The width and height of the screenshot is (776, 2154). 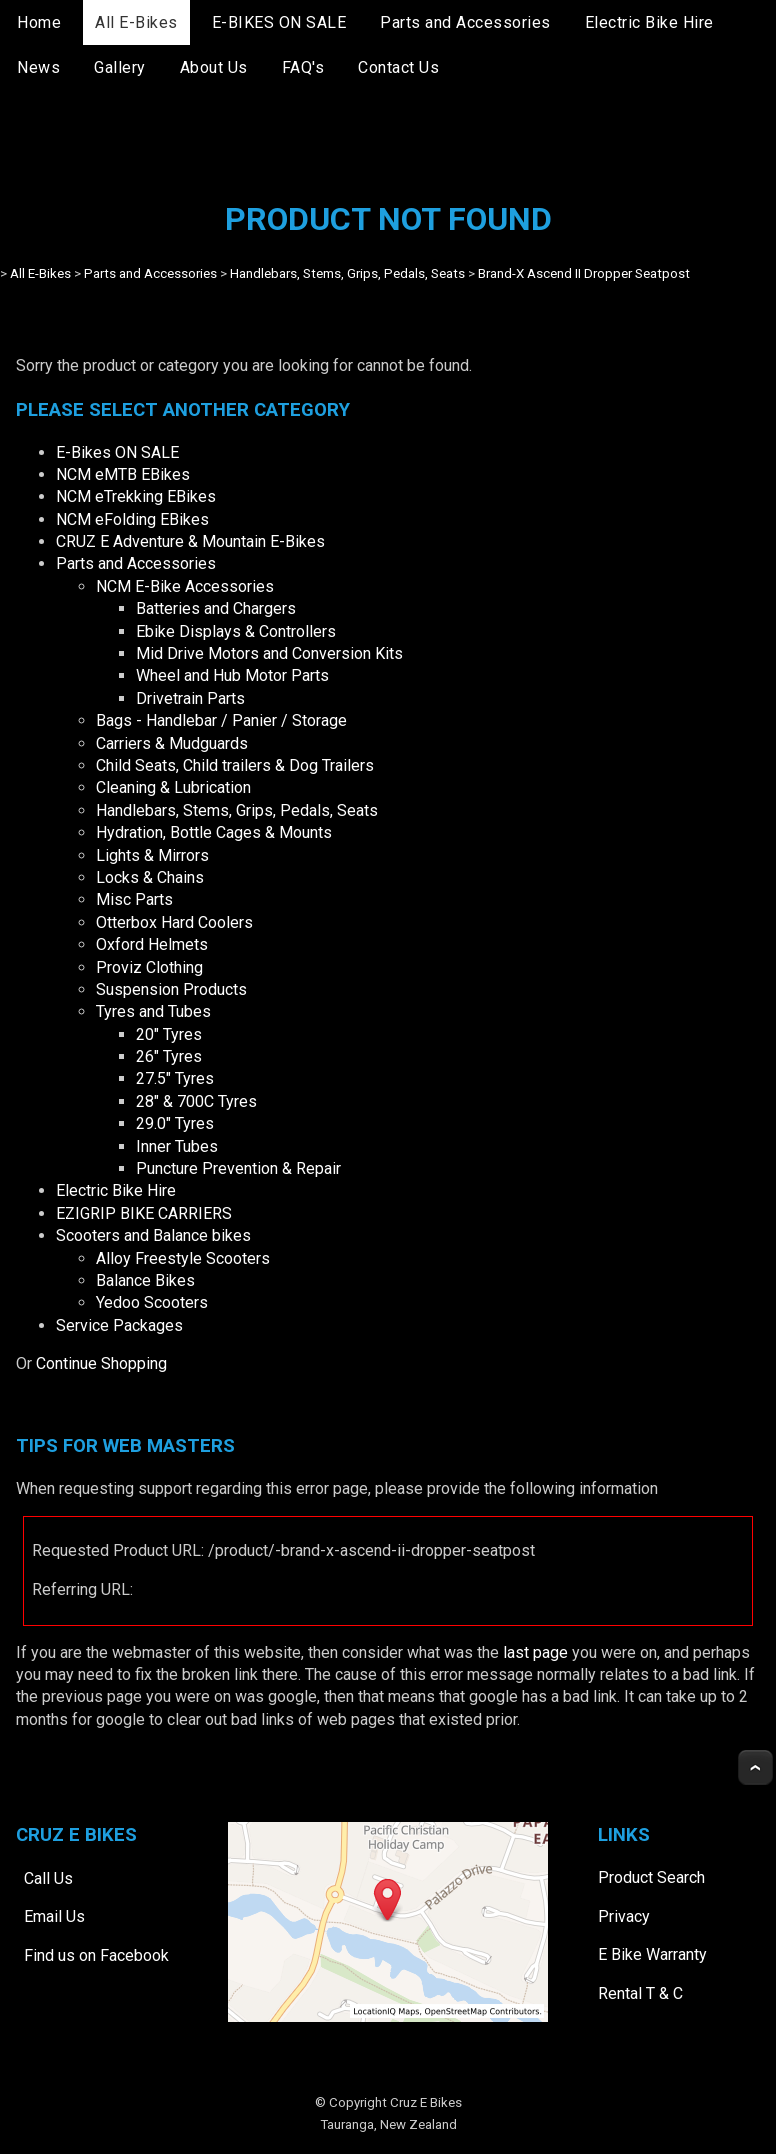 I want to click on Locks & Chains, so click(x=150, y=877).